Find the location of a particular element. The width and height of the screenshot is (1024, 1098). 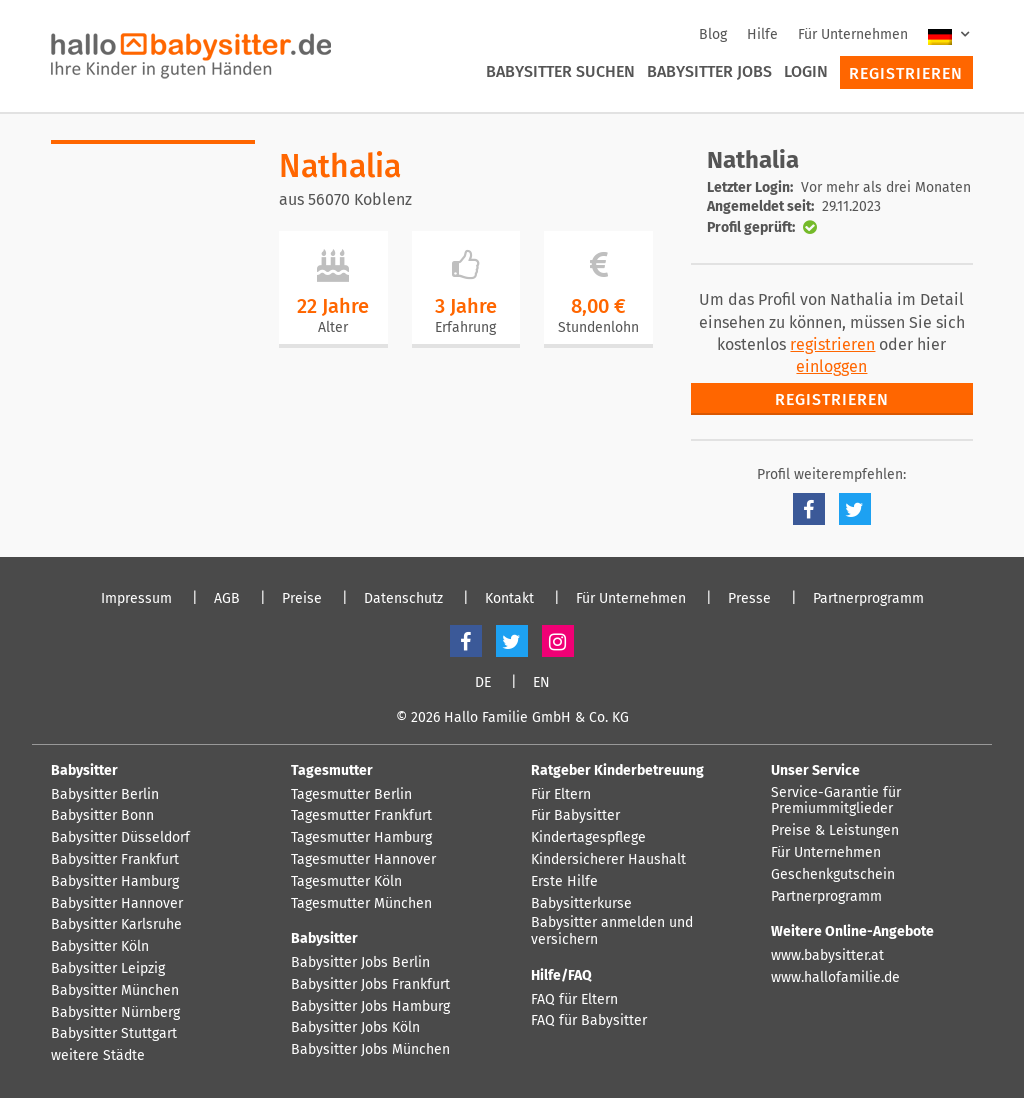

einloggen is located at coordinates (831, 366).